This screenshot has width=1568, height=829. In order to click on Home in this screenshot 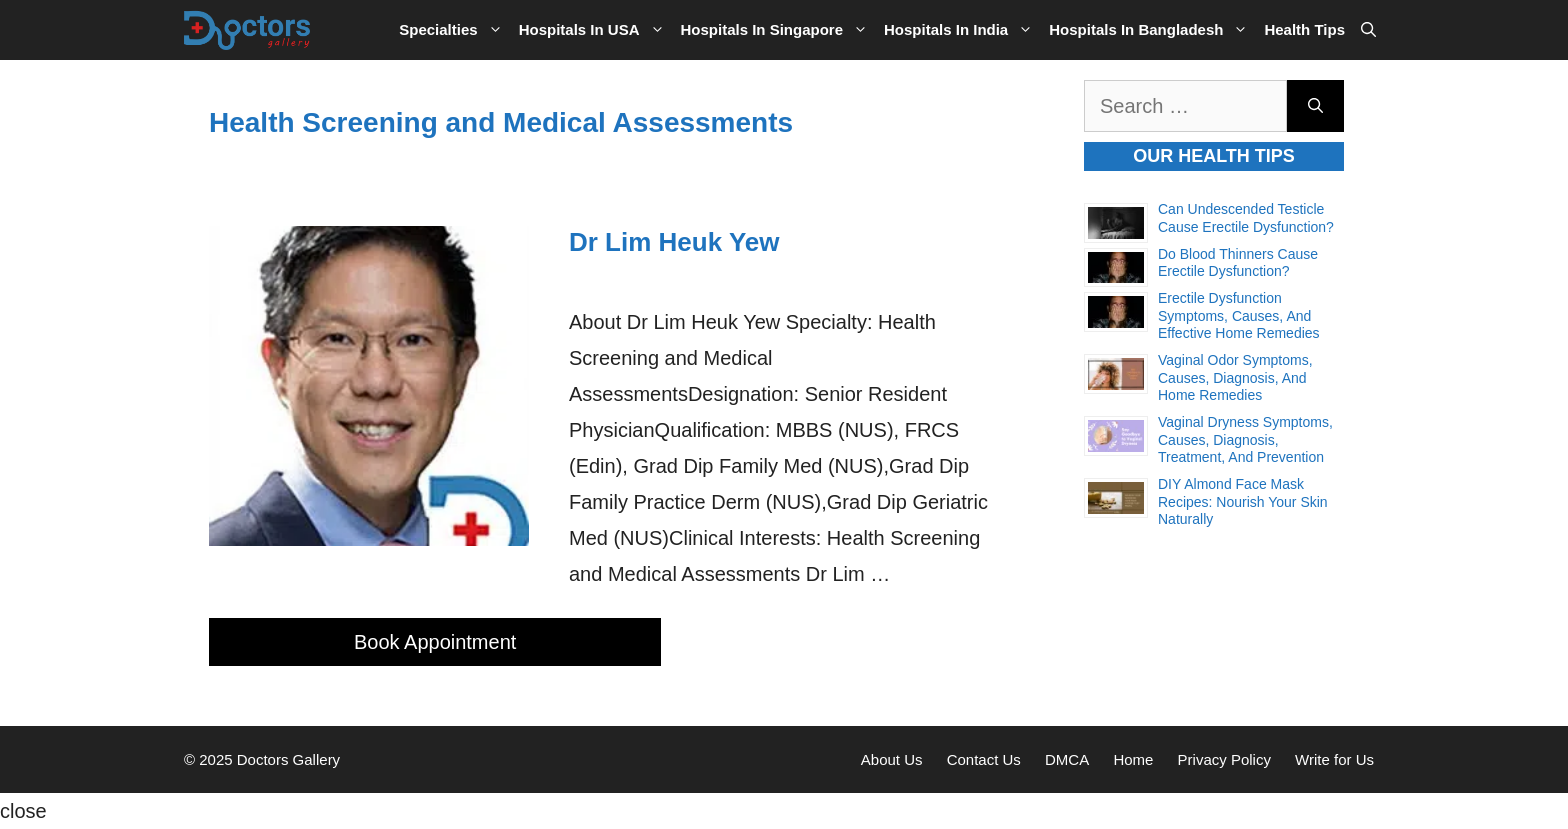, I will do `click(1133, 759)`.